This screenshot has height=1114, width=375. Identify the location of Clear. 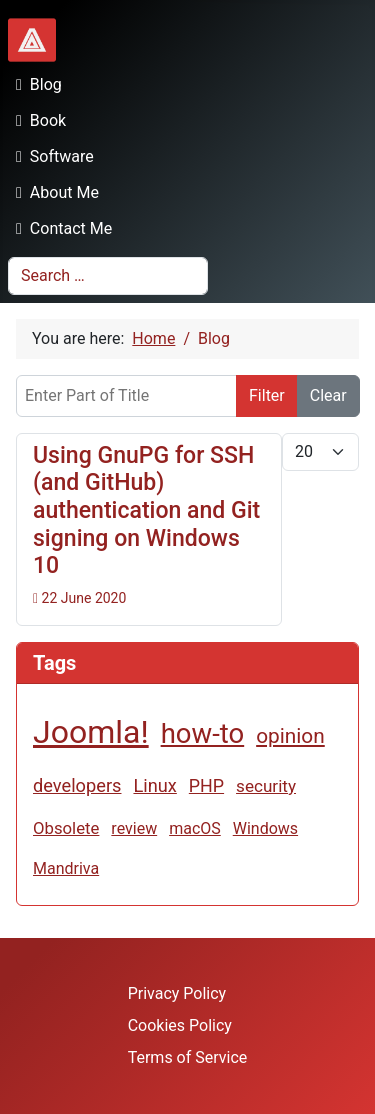
(328, 395).